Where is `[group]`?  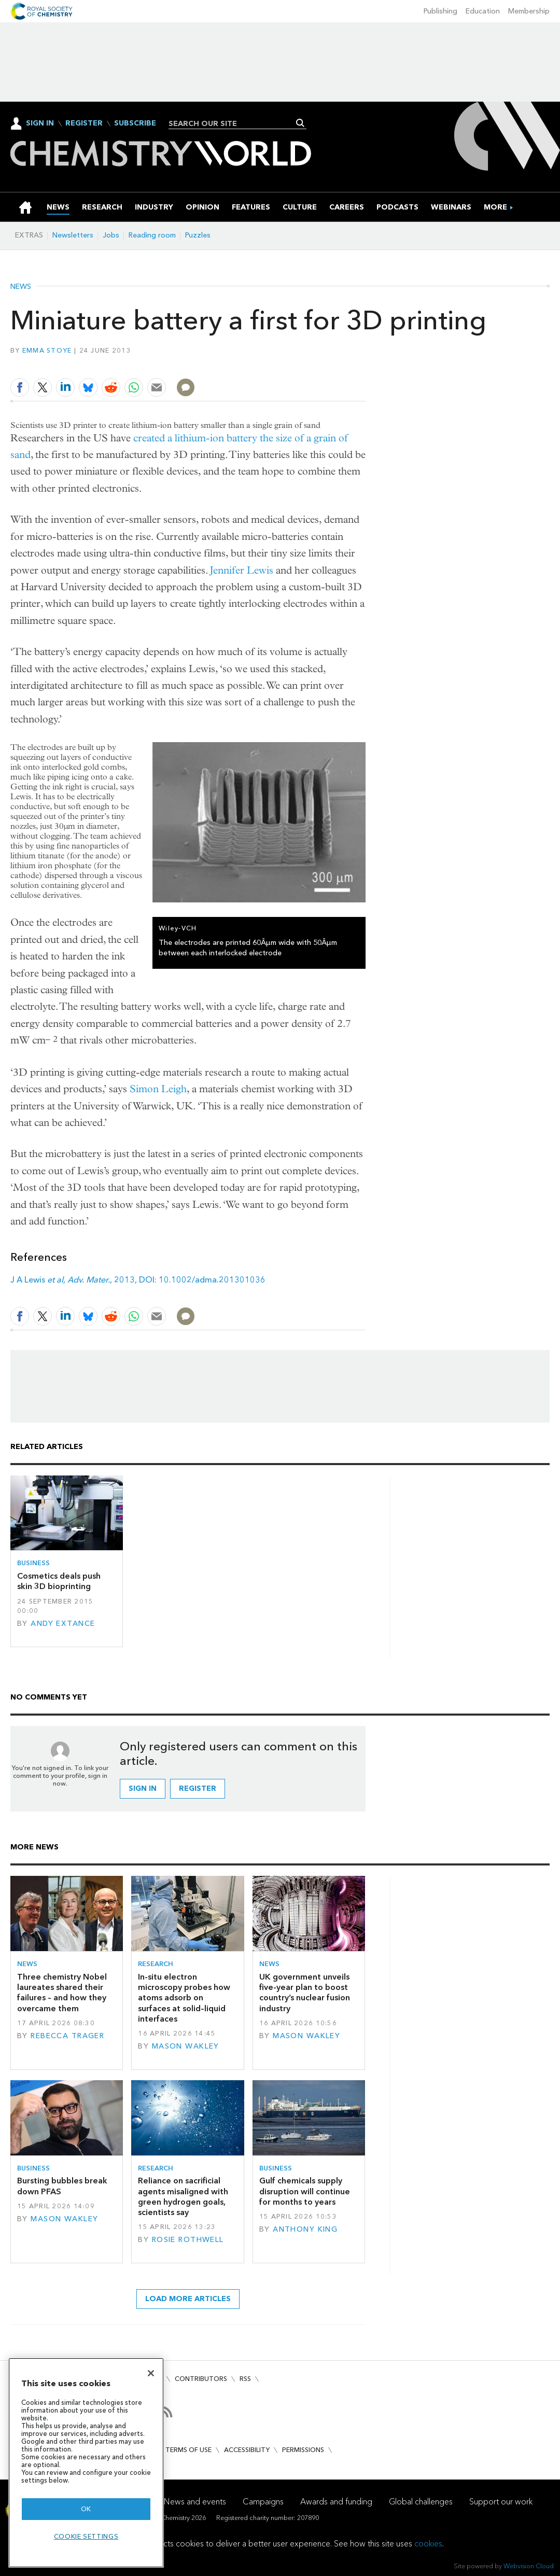
[group] is located at coordinates (495, 207).